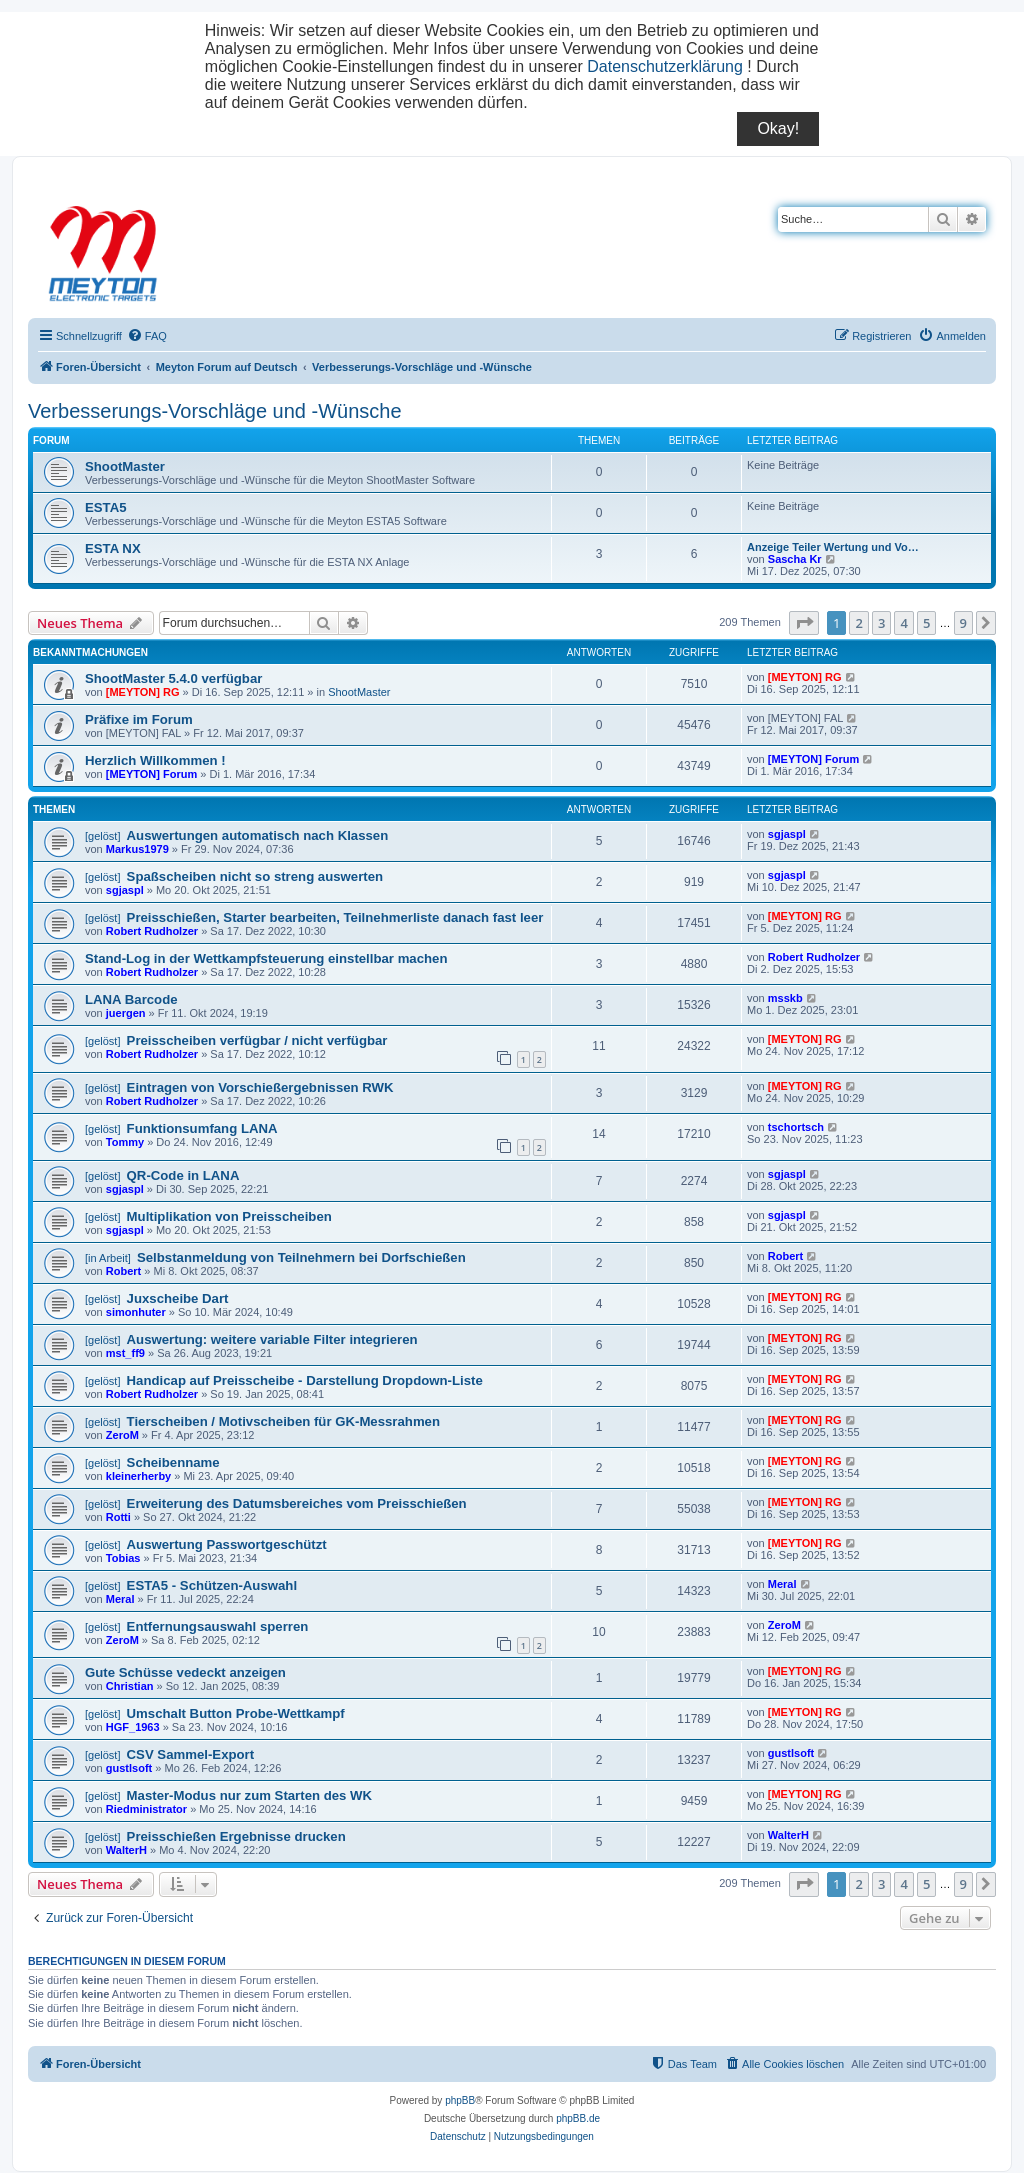 This screenshot has width=1024, height=2173. Describe the element at coordinates (123, 1558) in the screenshot. I see `Tobias` at that location.